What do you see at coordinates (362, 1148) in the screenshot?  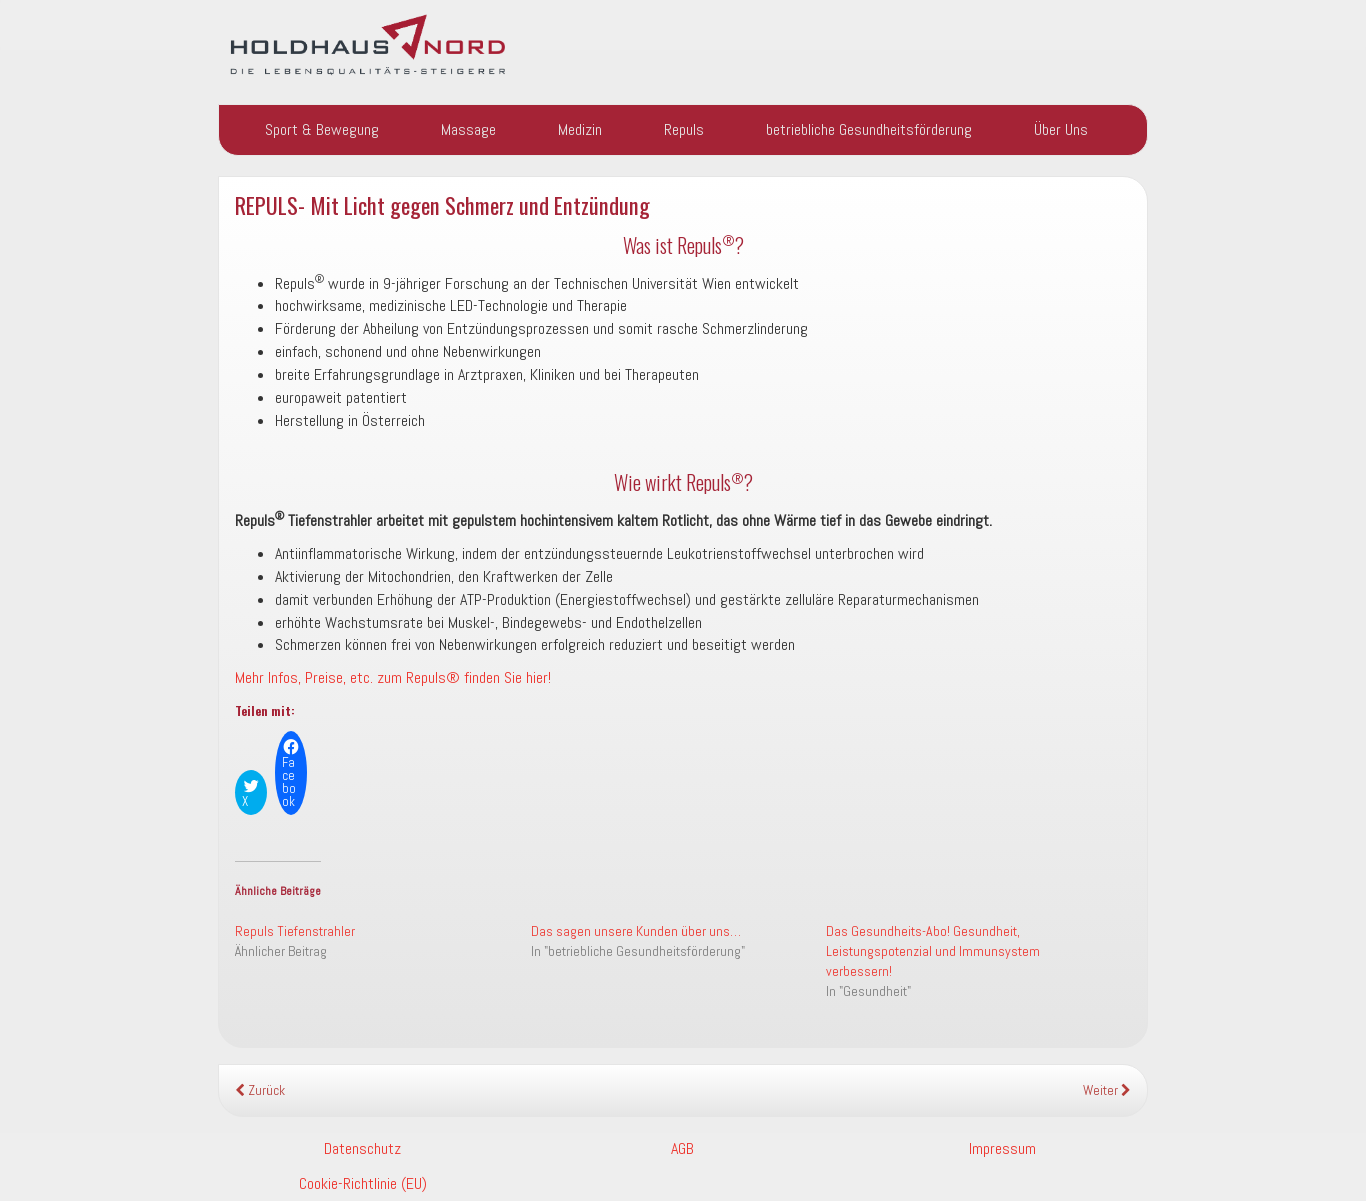 I see `Datenschutz` at bounding box center [362, 1148].